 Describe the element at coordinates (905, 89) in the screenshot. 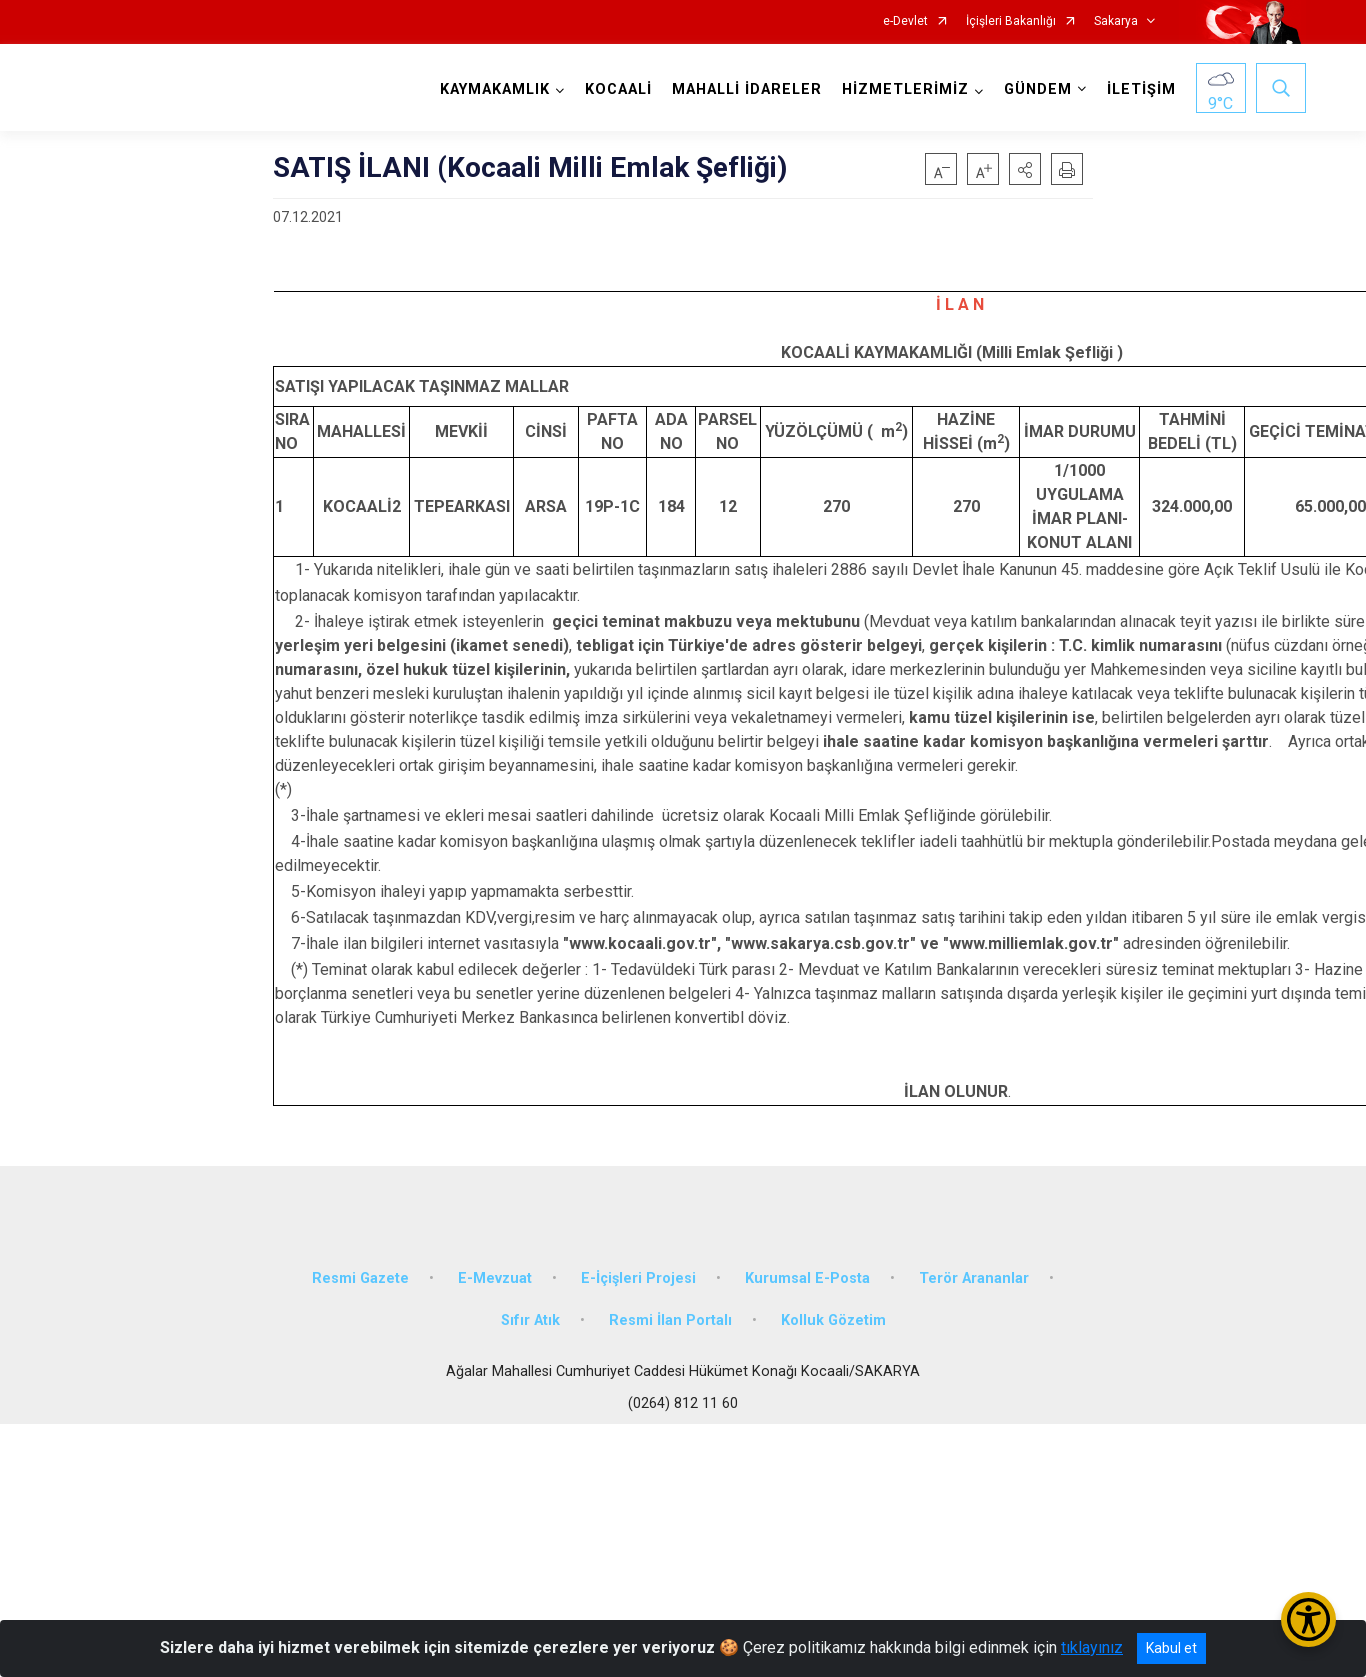

I see `HİZMETLERİMİZ [button]` at that location.